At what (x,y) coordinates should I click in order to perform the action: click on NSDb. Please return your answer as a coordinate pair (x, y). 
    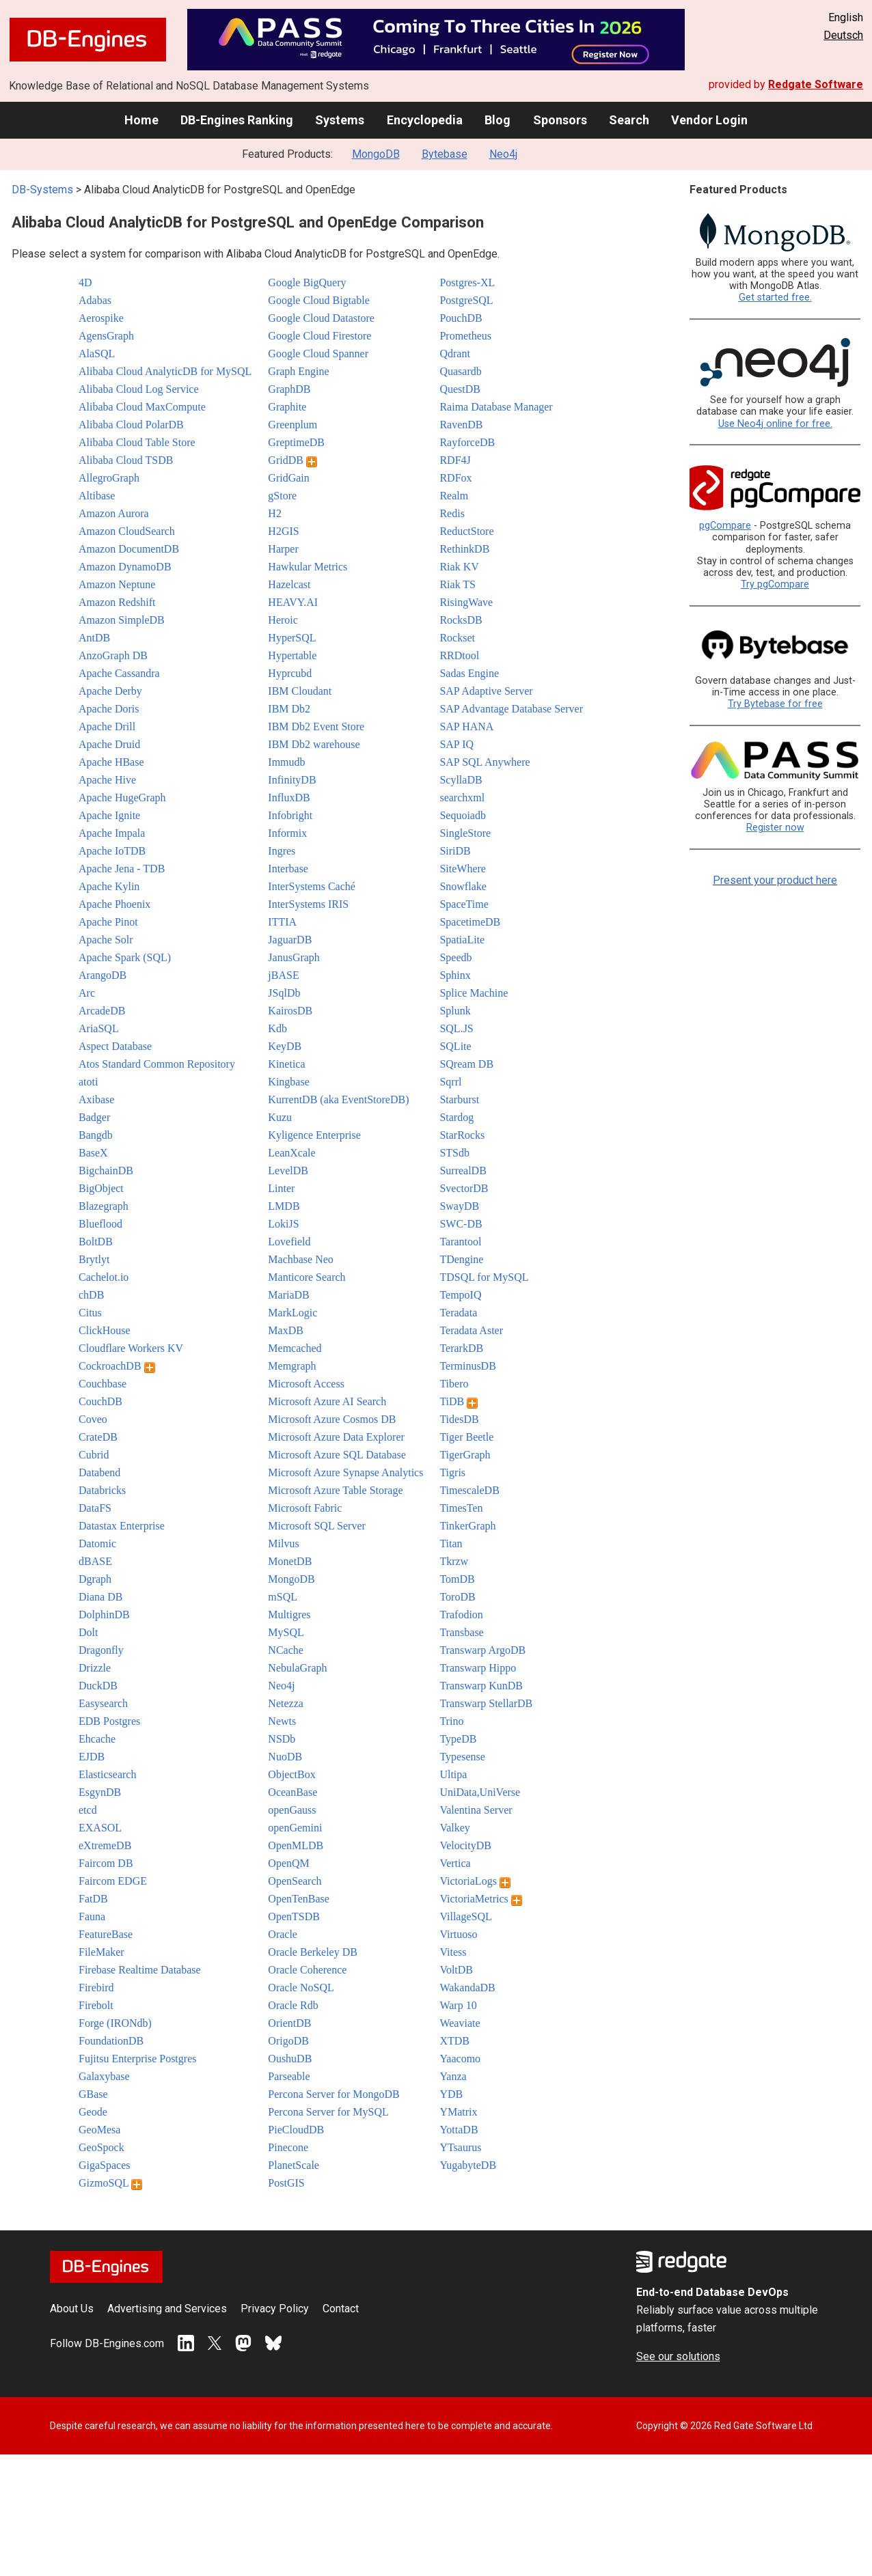
    Looking at the image, I should click on (281, 1739).